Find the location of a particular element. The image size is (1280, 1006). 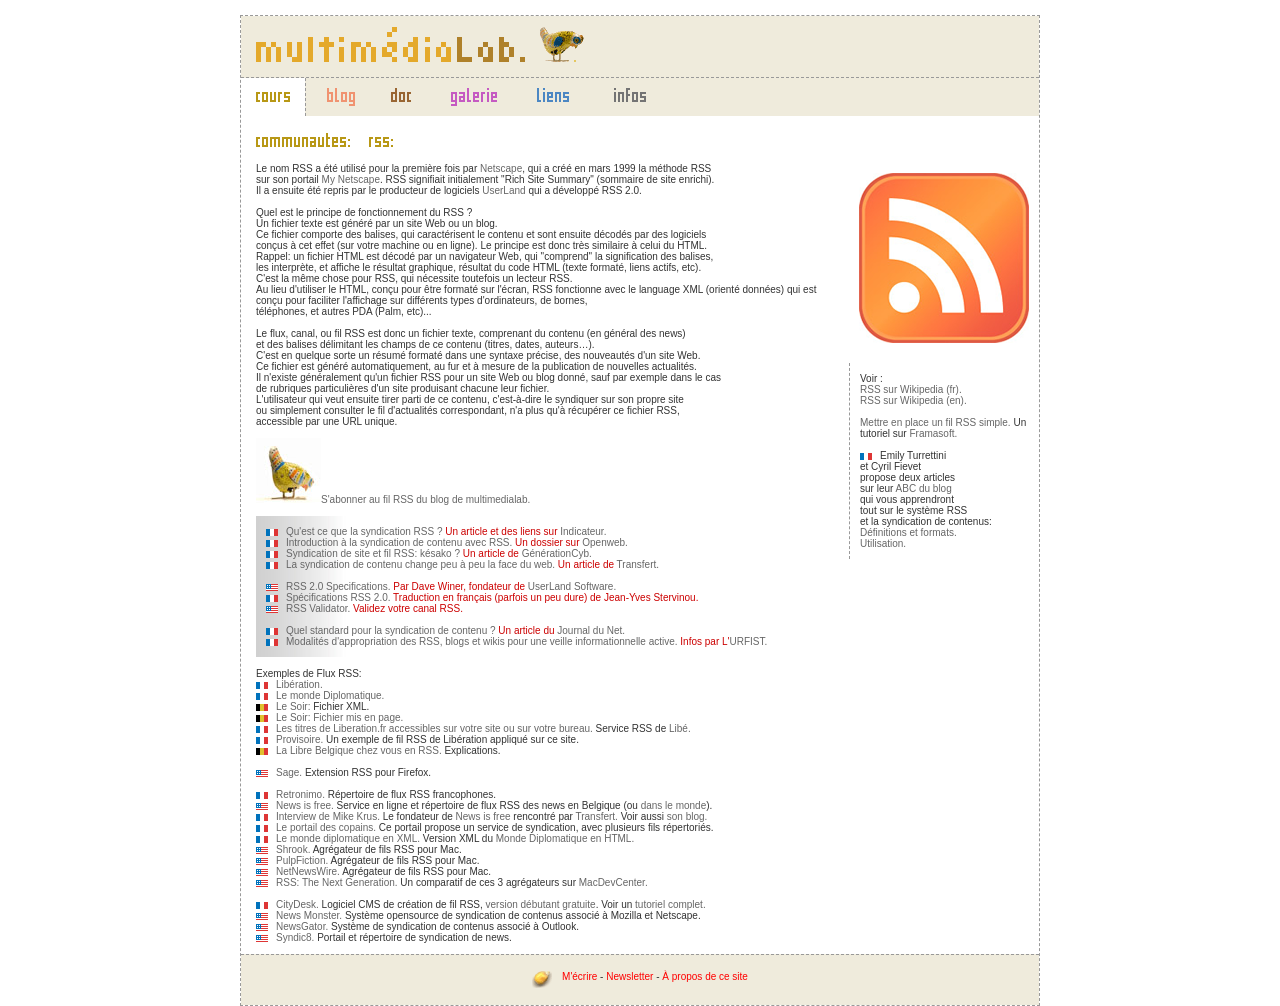

UserLand Software. is located at coordinates (572, 586).